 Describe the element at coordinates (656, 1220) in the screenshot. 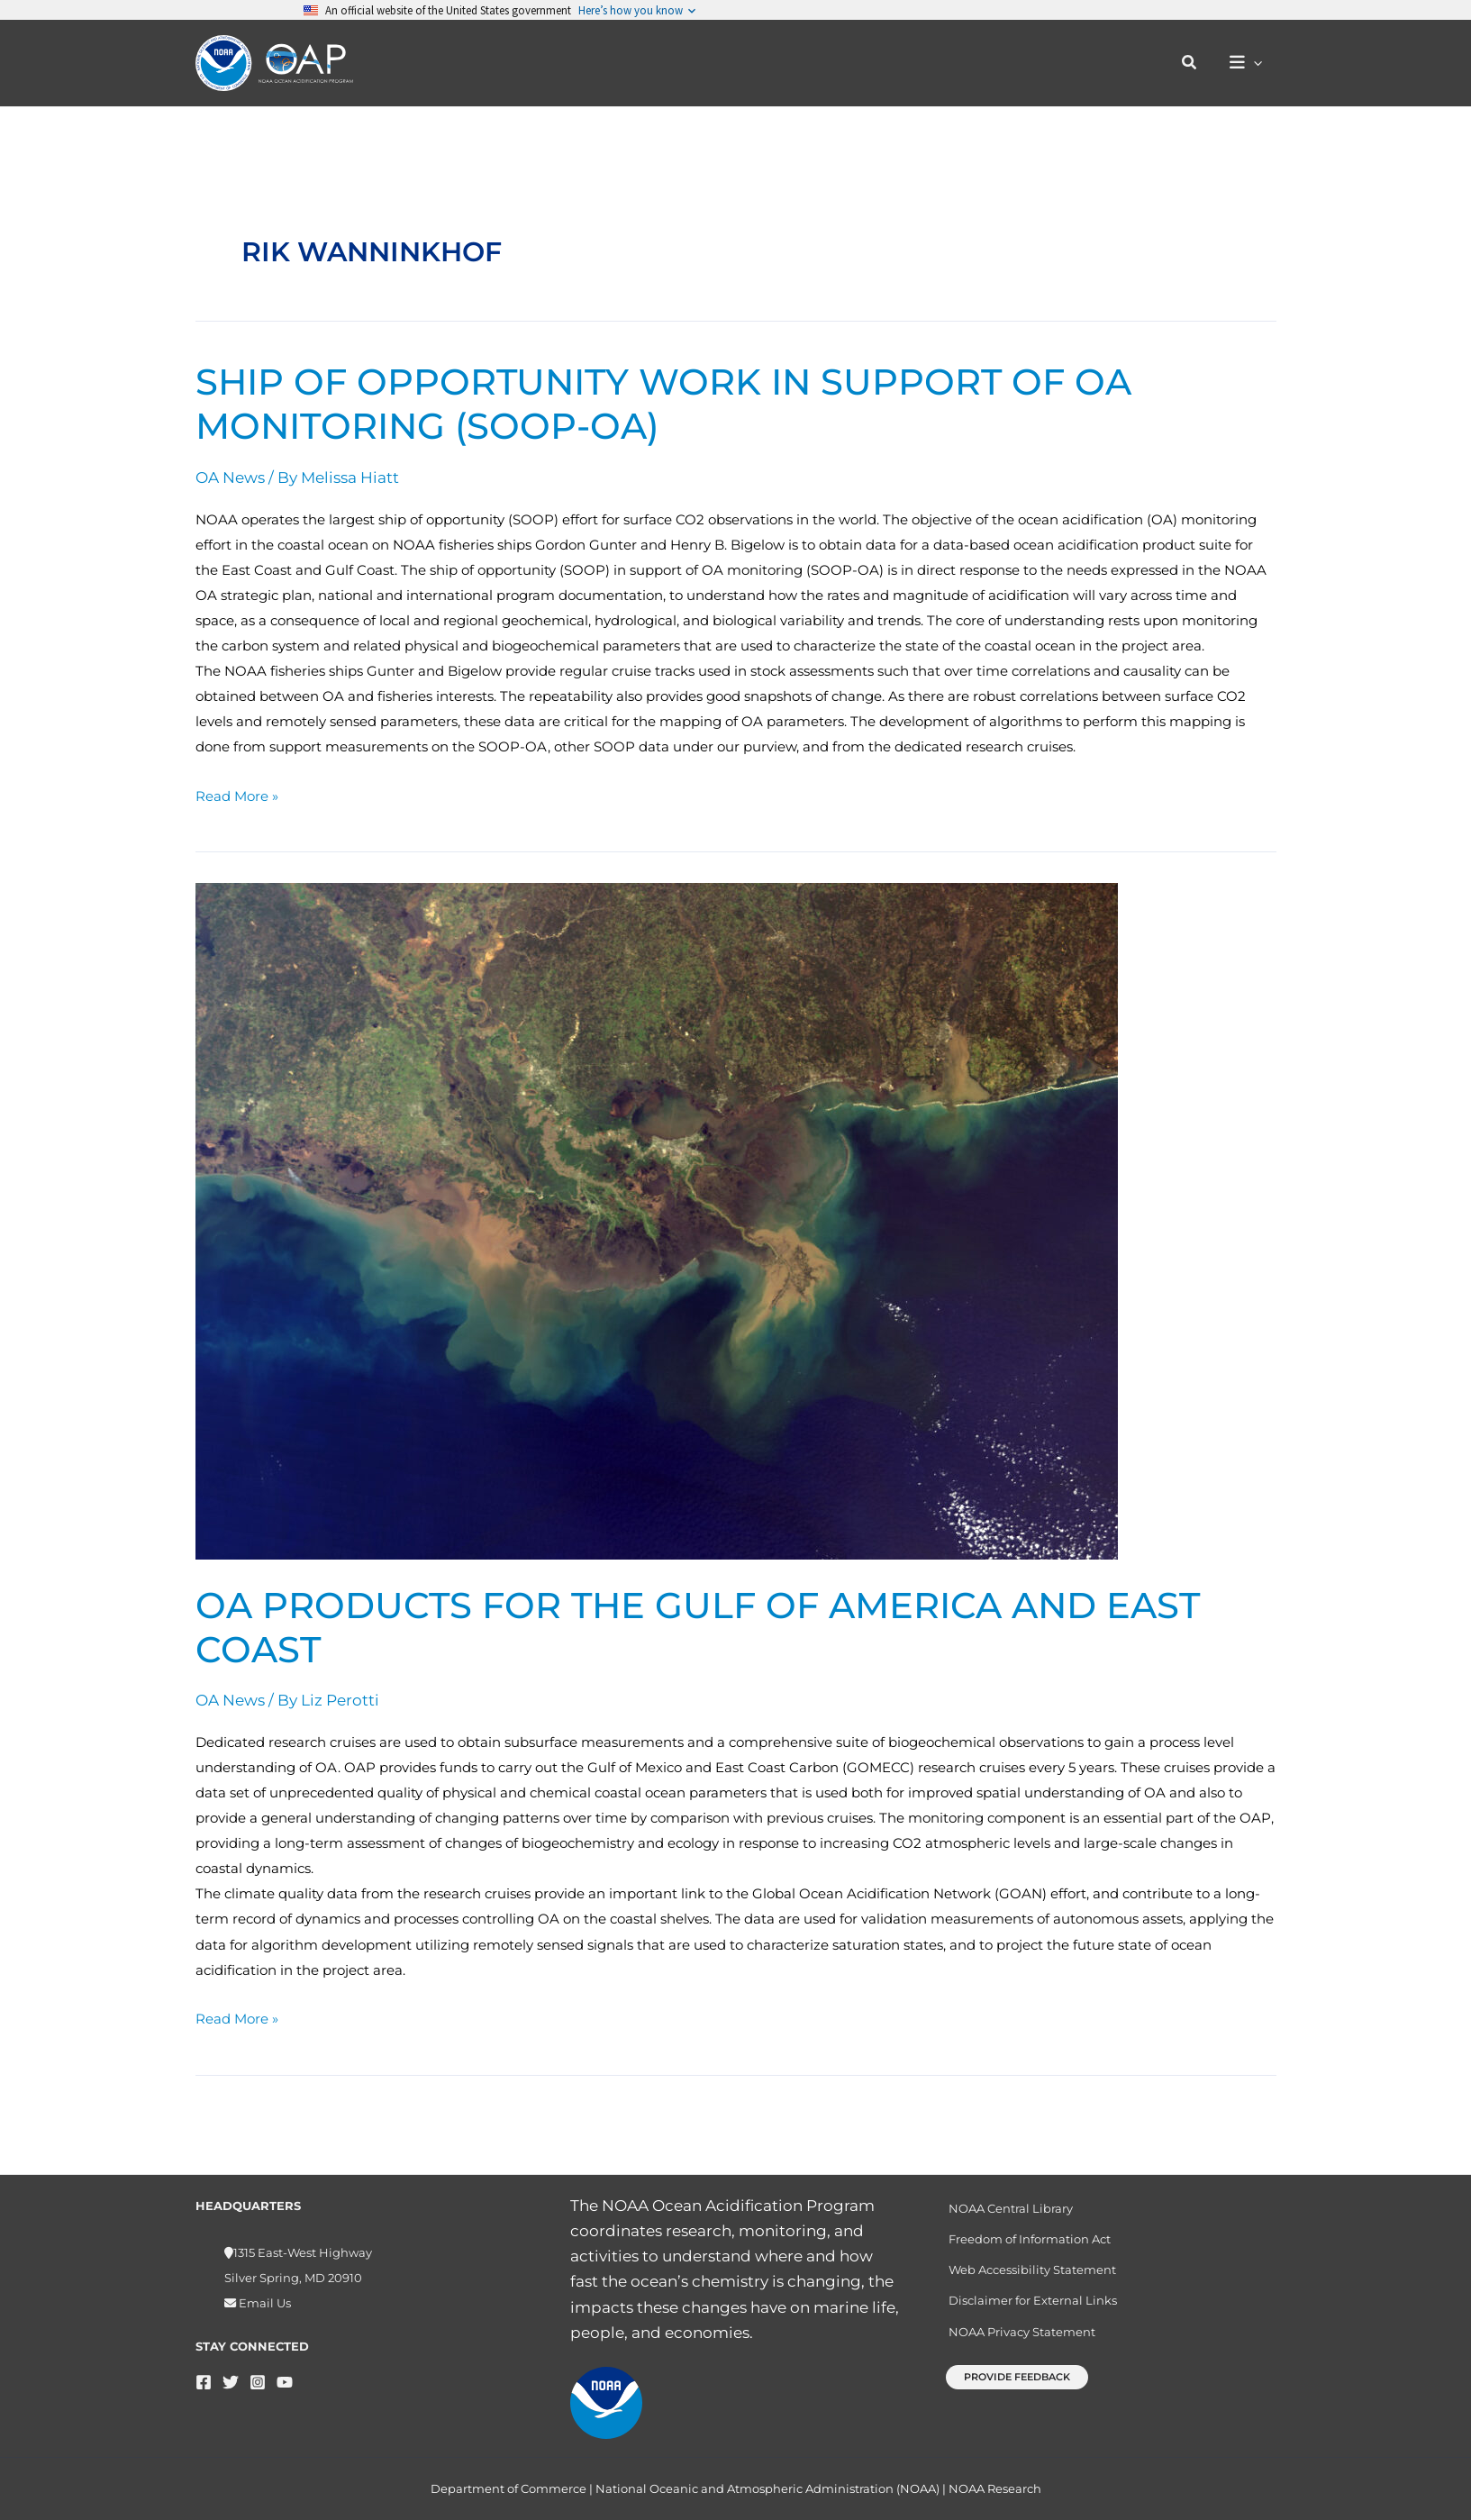

I see `[Read: OA products for the Gulf of America and East Coast]` at that location.